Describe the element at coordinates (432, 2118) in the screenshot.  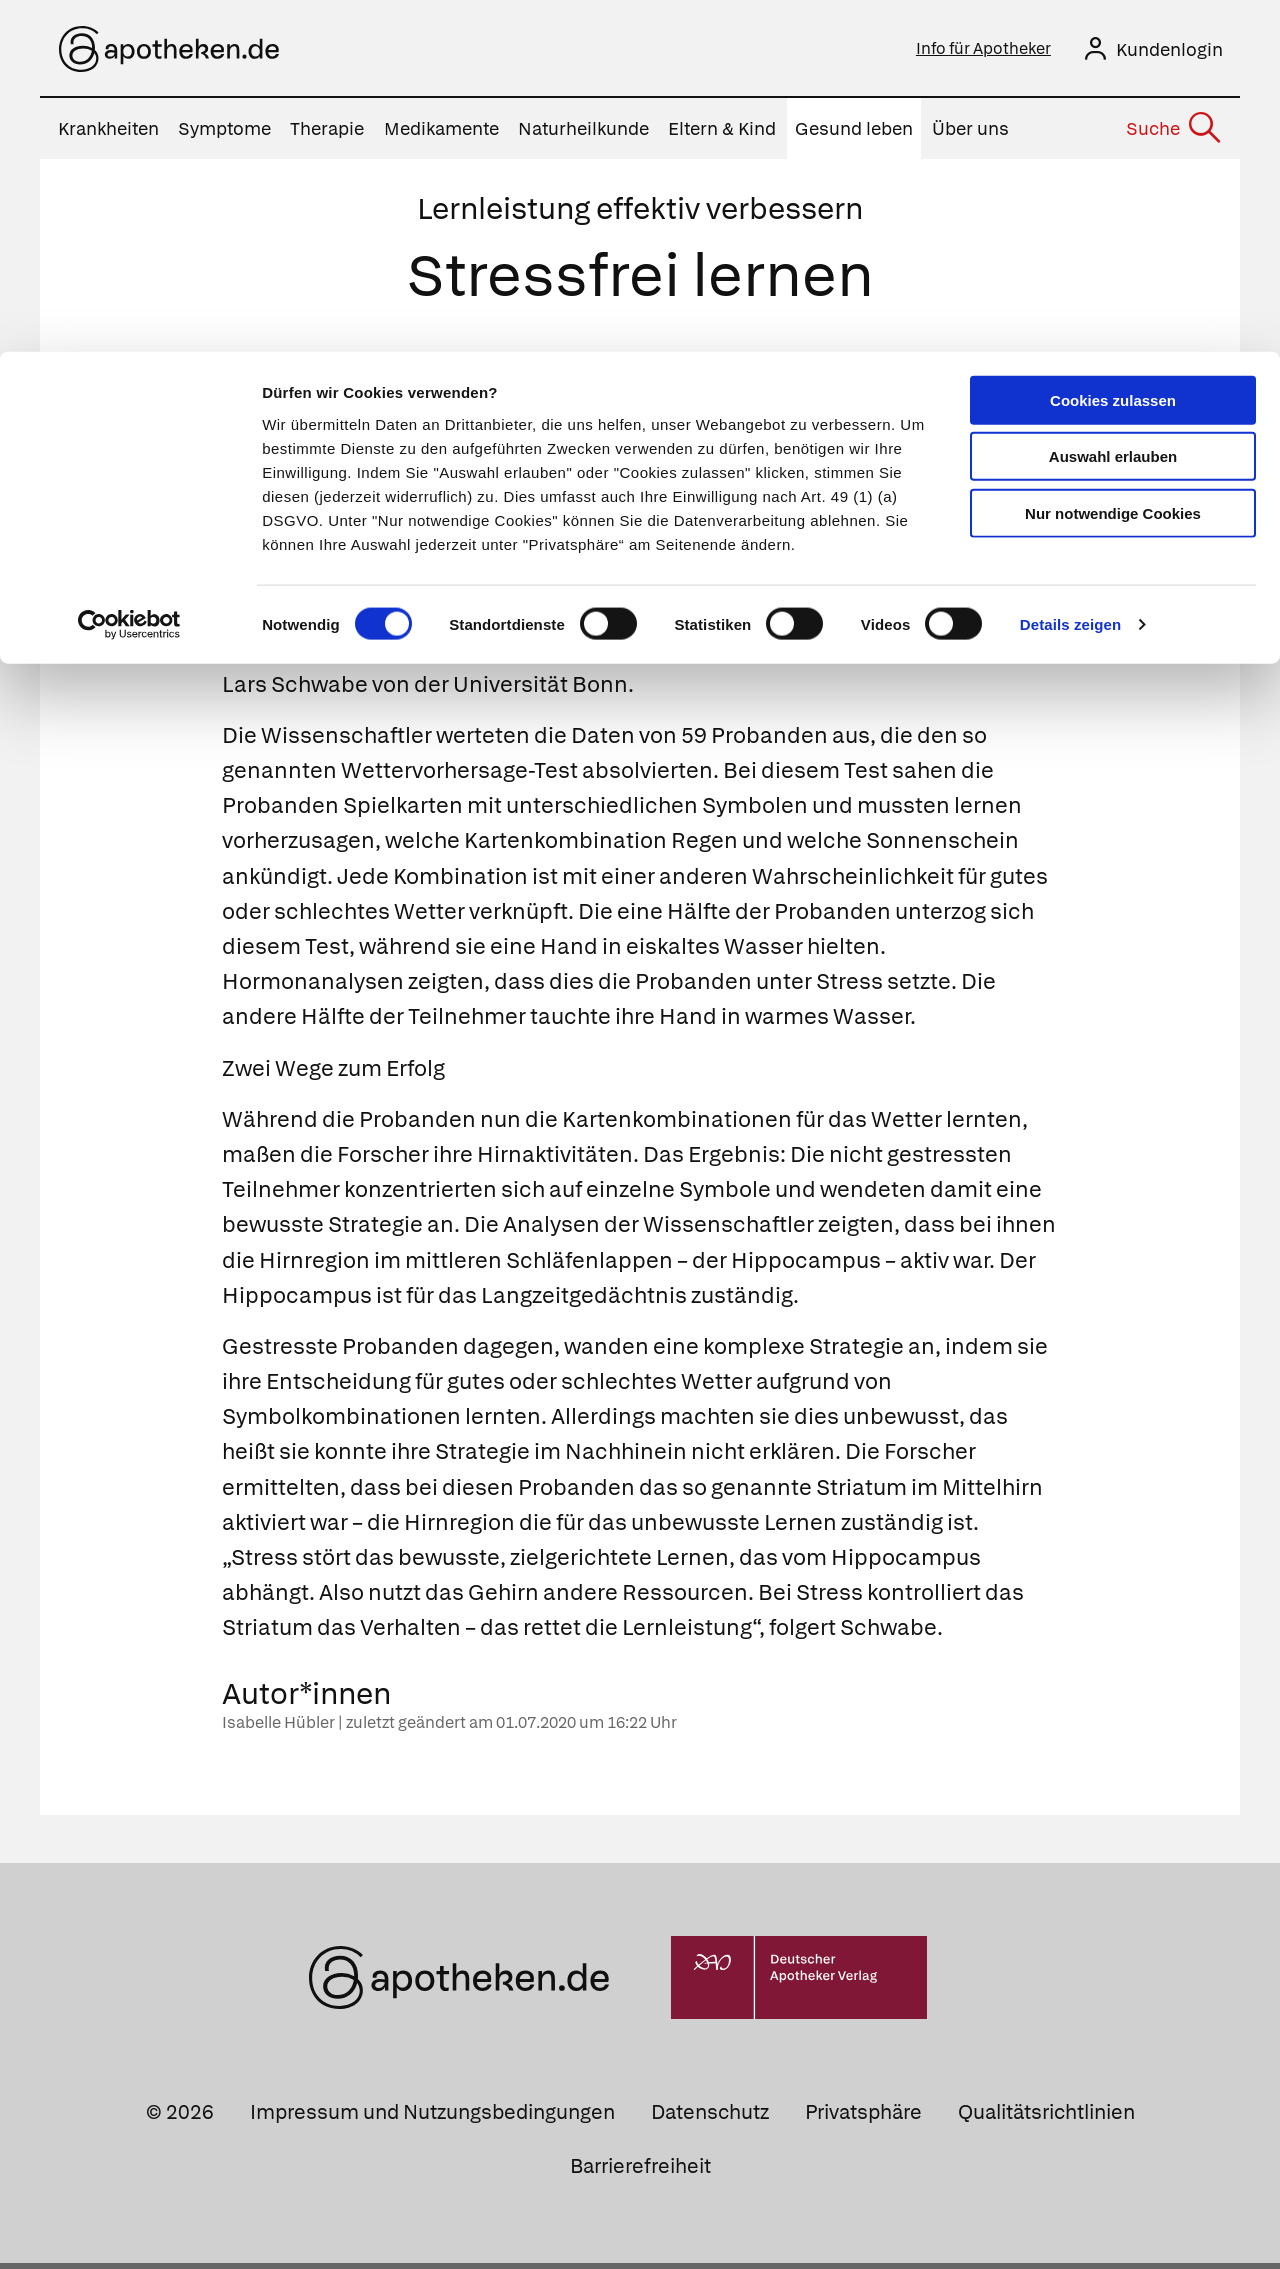
I see `Impressum und Nutzungsbedingungen` at that location.